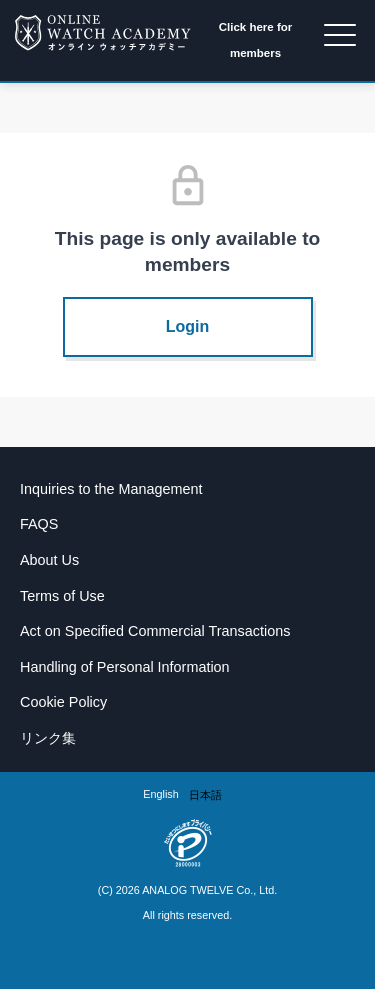  What do you see at coordinates (125, 667) in the screenshot?
I see `Handling of Personal Information` at bounding box center [125, 667].